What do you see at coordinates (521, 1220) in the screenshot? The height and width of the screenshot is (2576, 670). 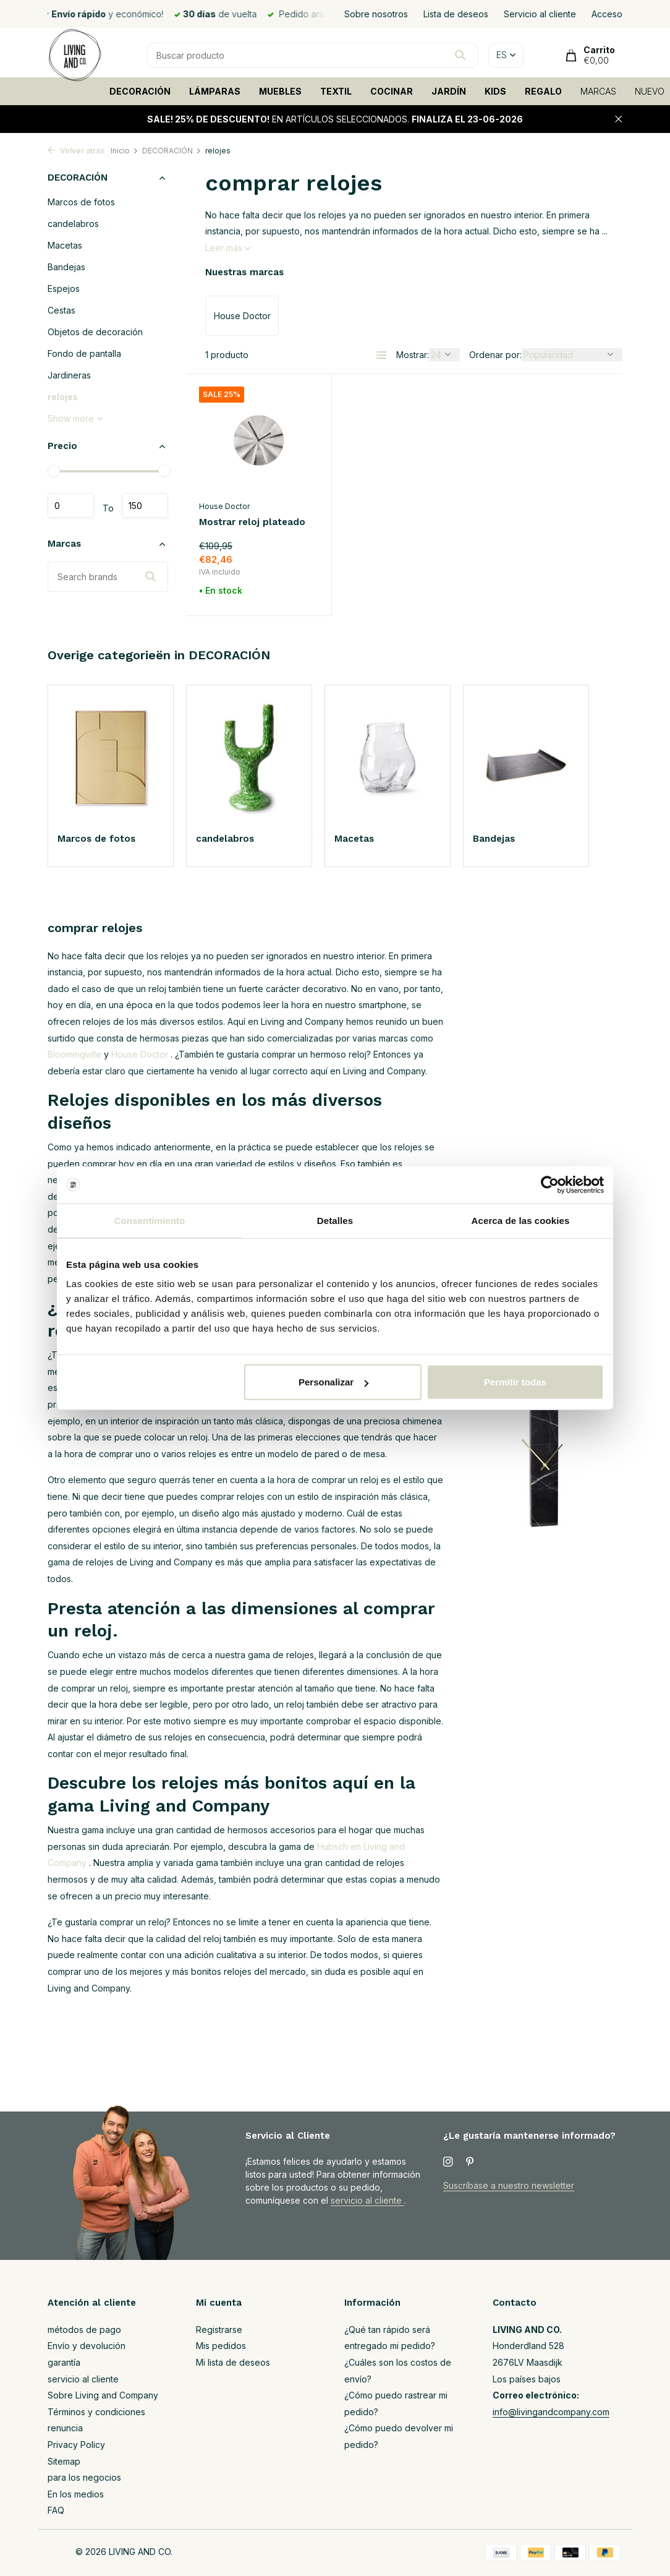 I see `Acerca de las cookies [tab]` at bounding box center [521, 1220].